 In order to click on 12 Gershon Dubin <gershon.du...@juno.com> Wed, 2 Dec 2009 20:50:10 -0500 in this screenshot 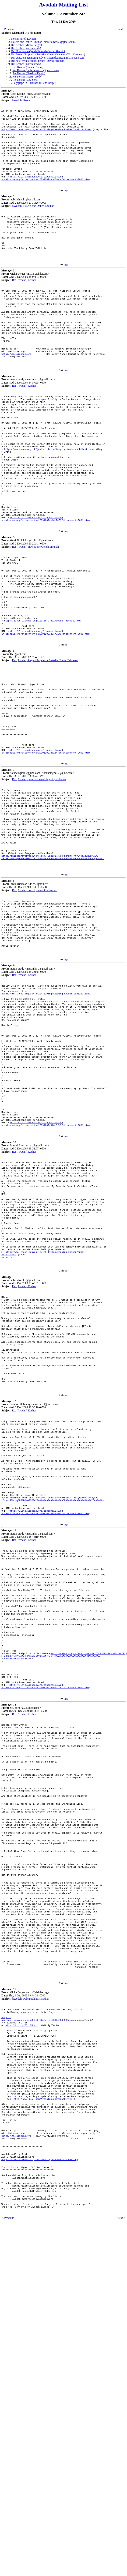, I will do `click(29, 1603)`.